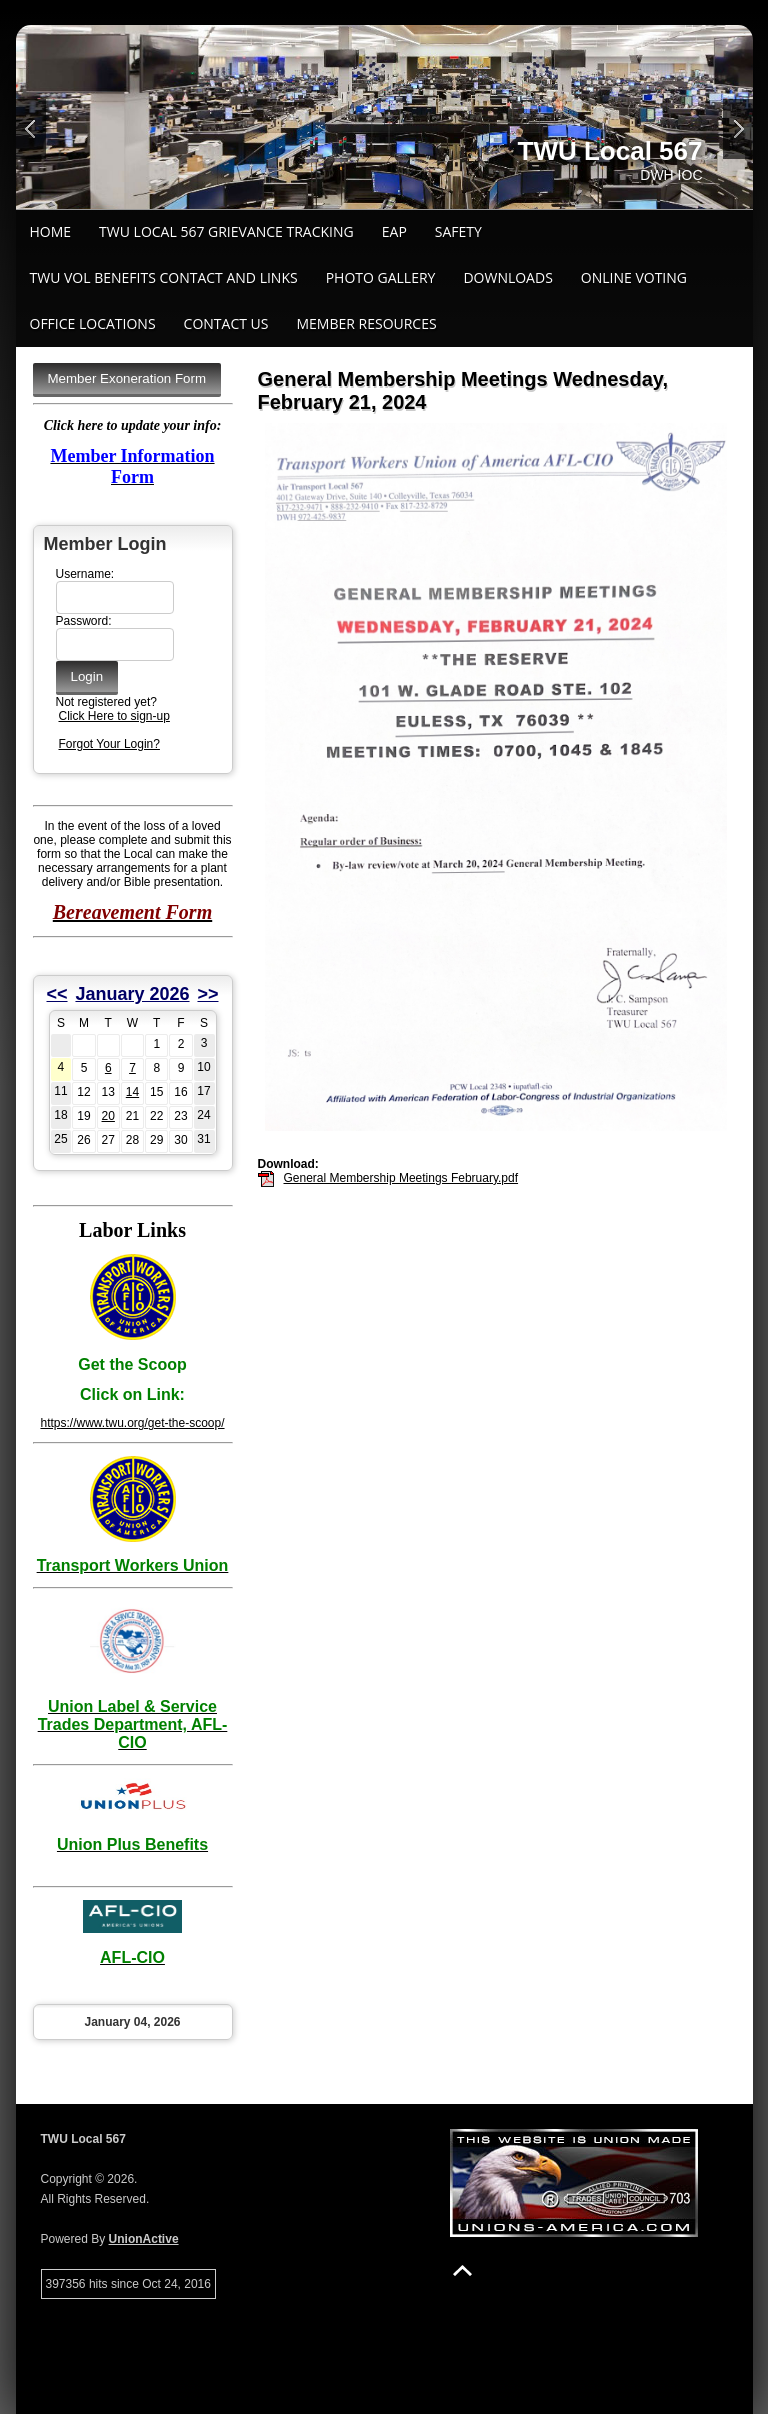 This screenshot has height=2414, width=768. What do you see at coordinates (458, 231) in the screenshot?
I see `Safety` at bounding box center [458, 231].